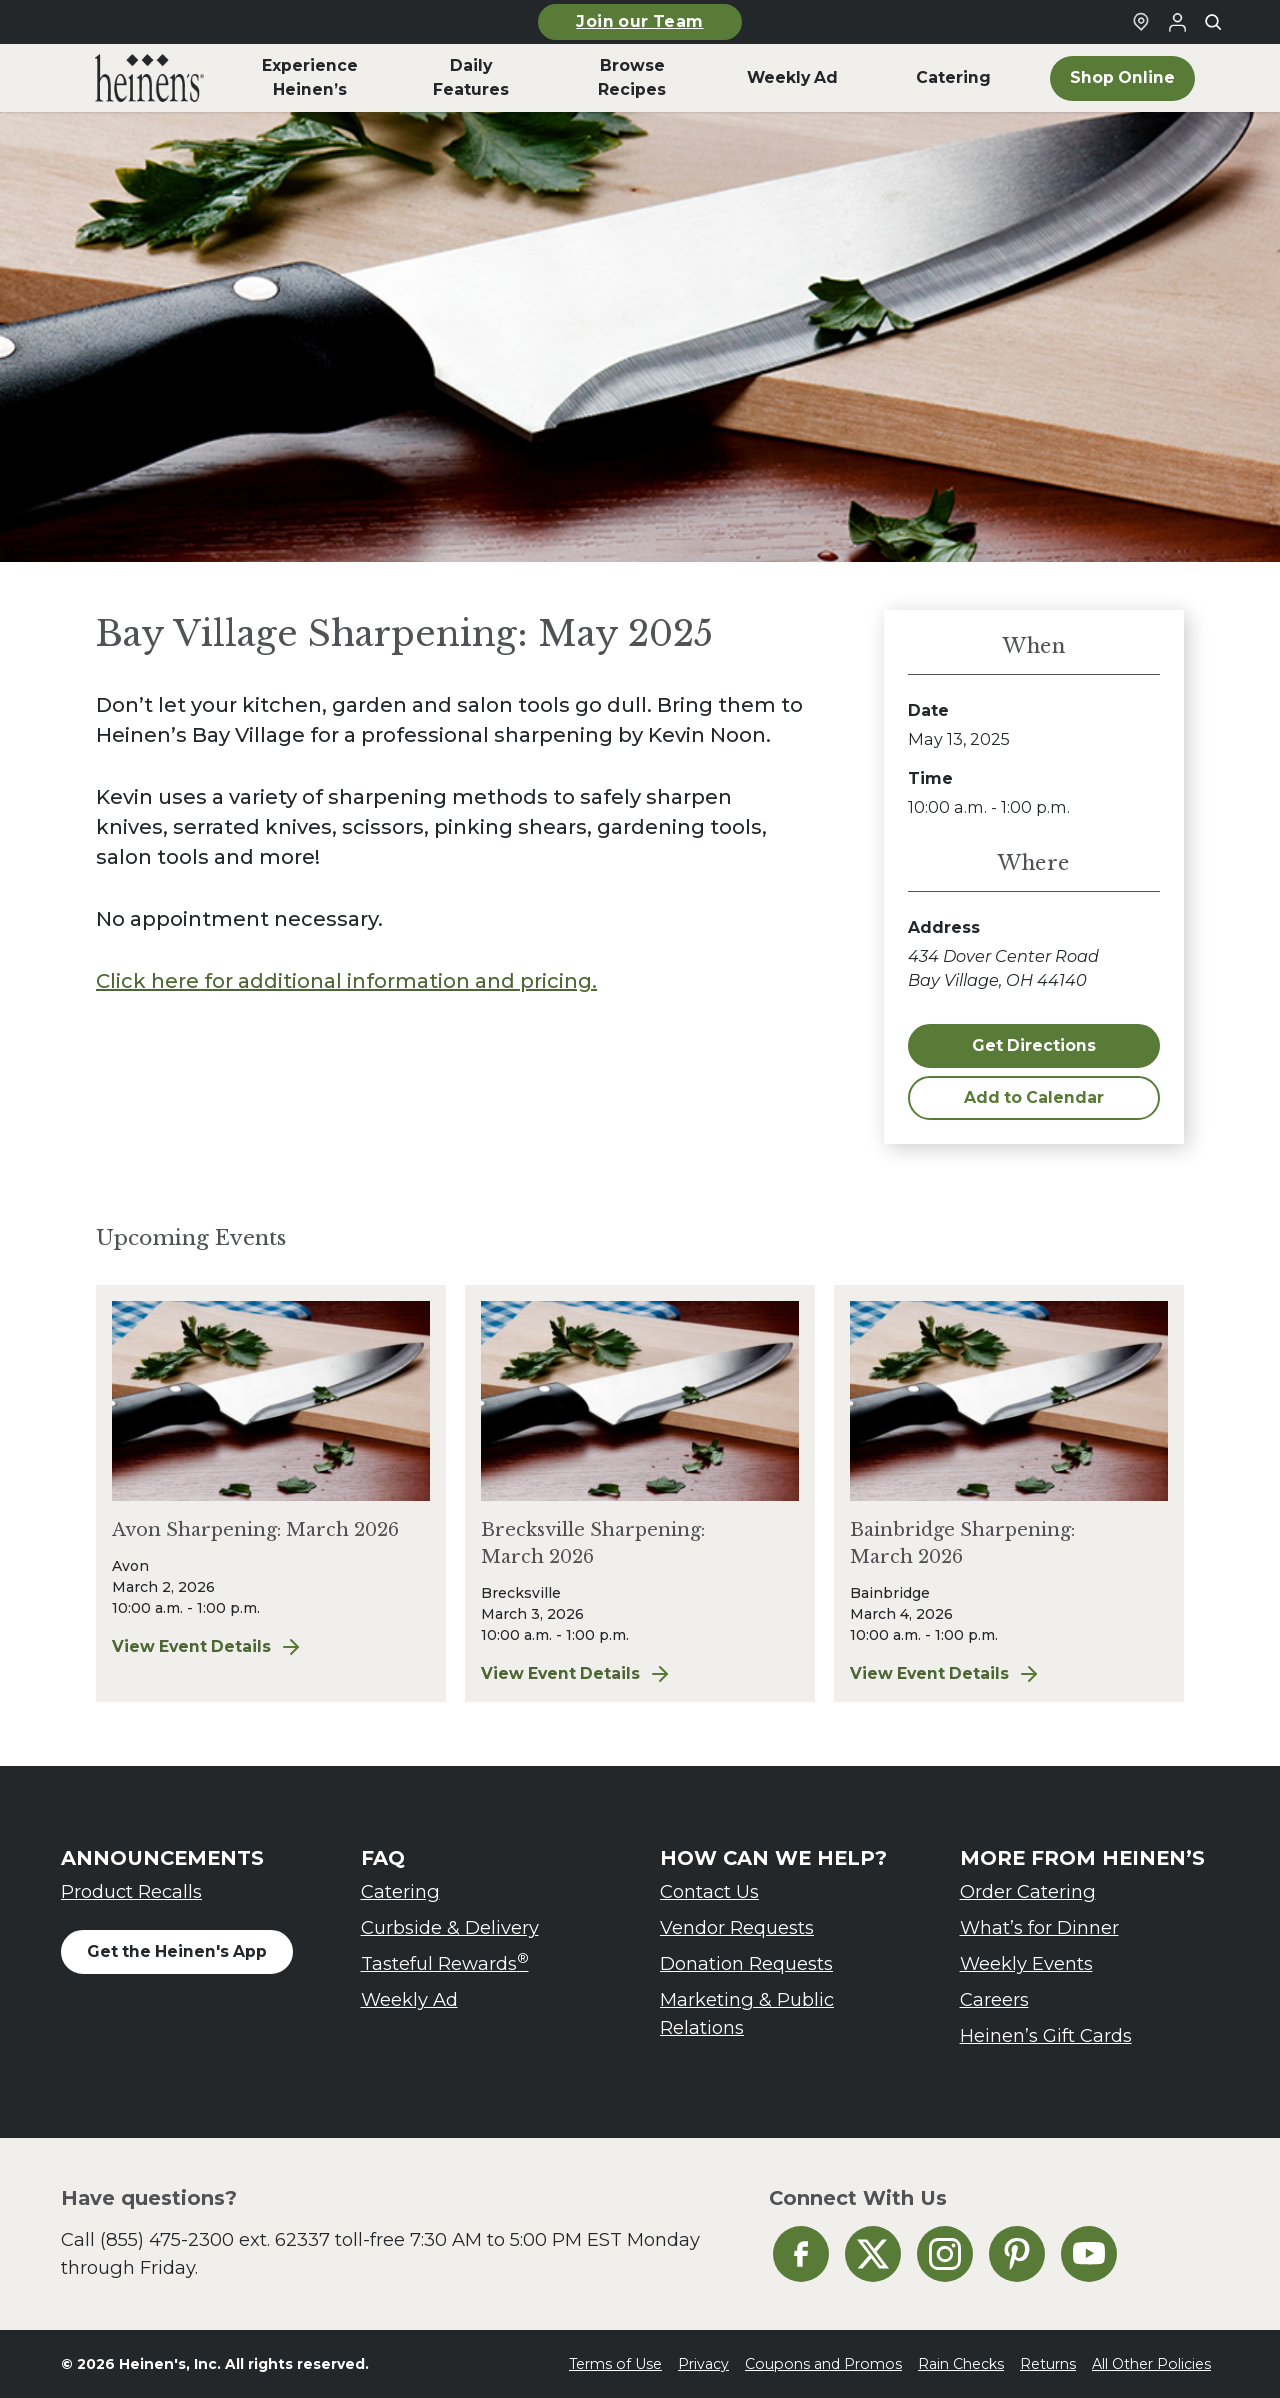 This screenshot has width=1280, height=2398. Describe the element at coordinates (409, 1999) in the screenshot. I see `Weekly Ad` at that location.